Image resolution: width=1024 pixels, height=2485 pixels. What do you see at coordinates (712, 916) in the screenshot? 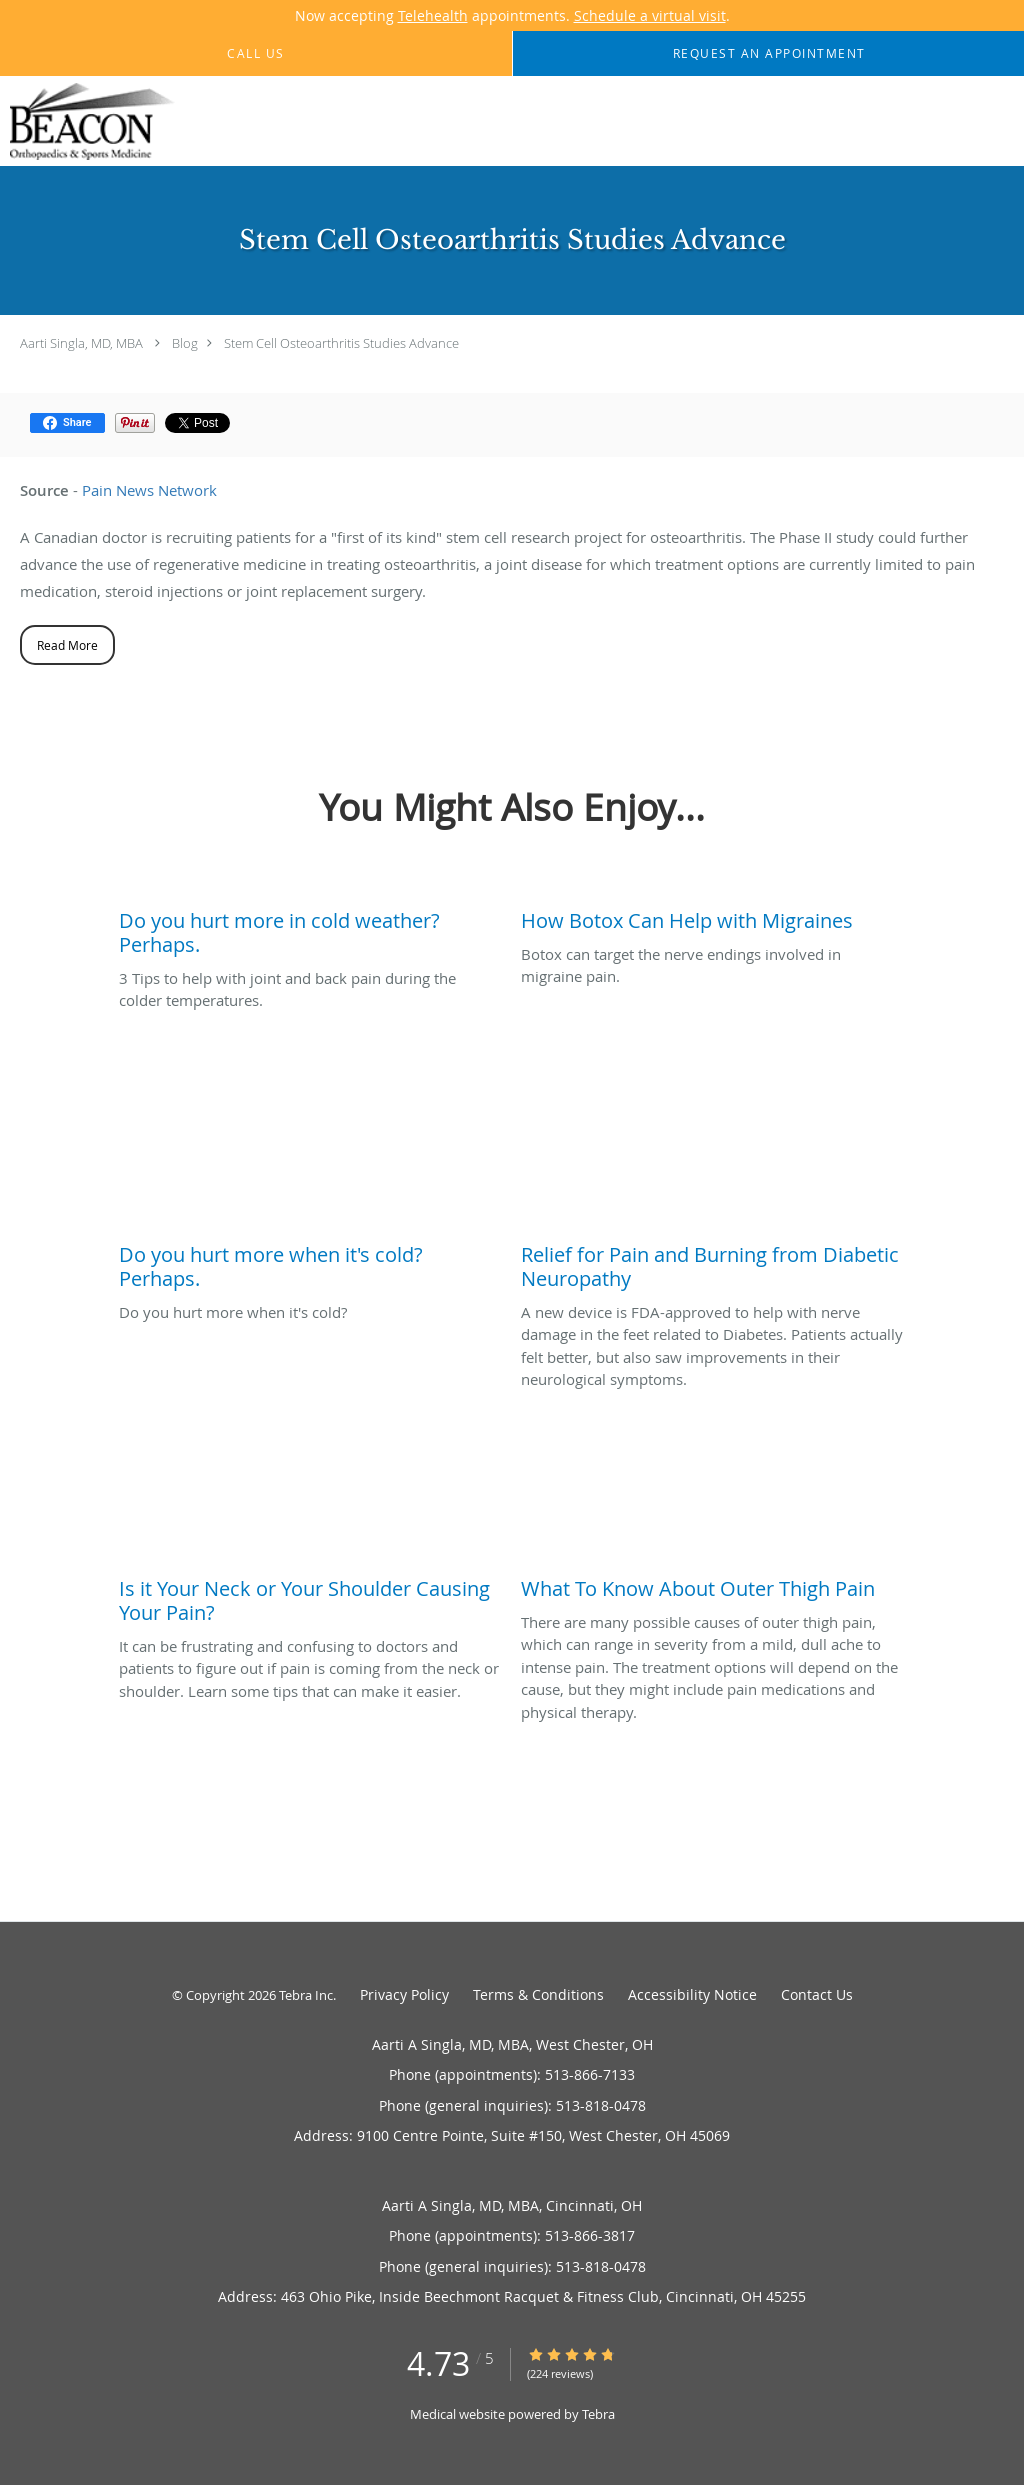
I see `[Link to full blog Botox can target the nerve endings involved in migraine pain.]` at bounding box center [712, 916].